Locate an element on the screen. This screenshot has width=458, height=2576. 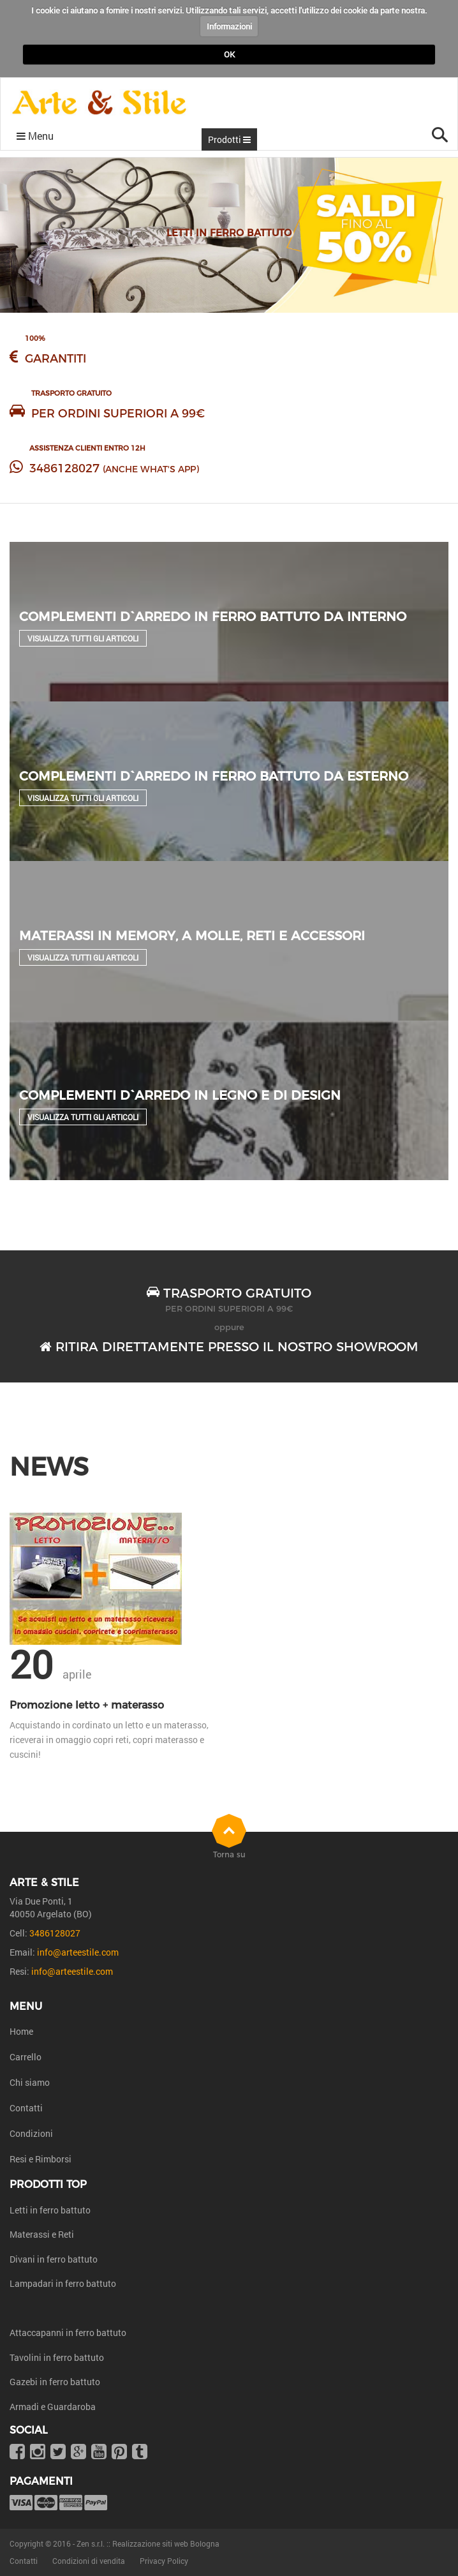
Condizioni di vendita is located at coordinates (88, 2561).